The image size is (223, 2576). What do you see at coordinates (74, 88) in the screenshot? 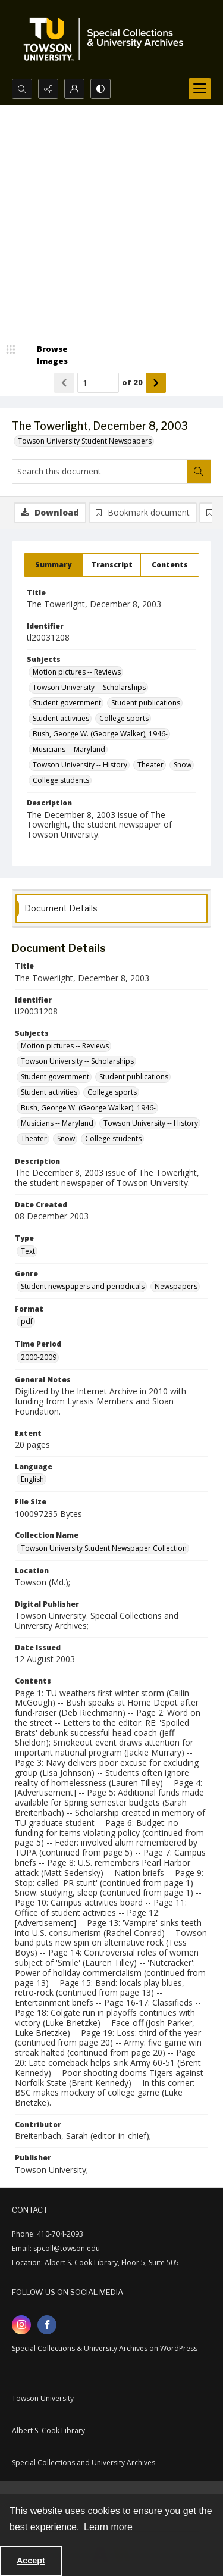
I see `[My Account]` at bounding box center [74, 88].